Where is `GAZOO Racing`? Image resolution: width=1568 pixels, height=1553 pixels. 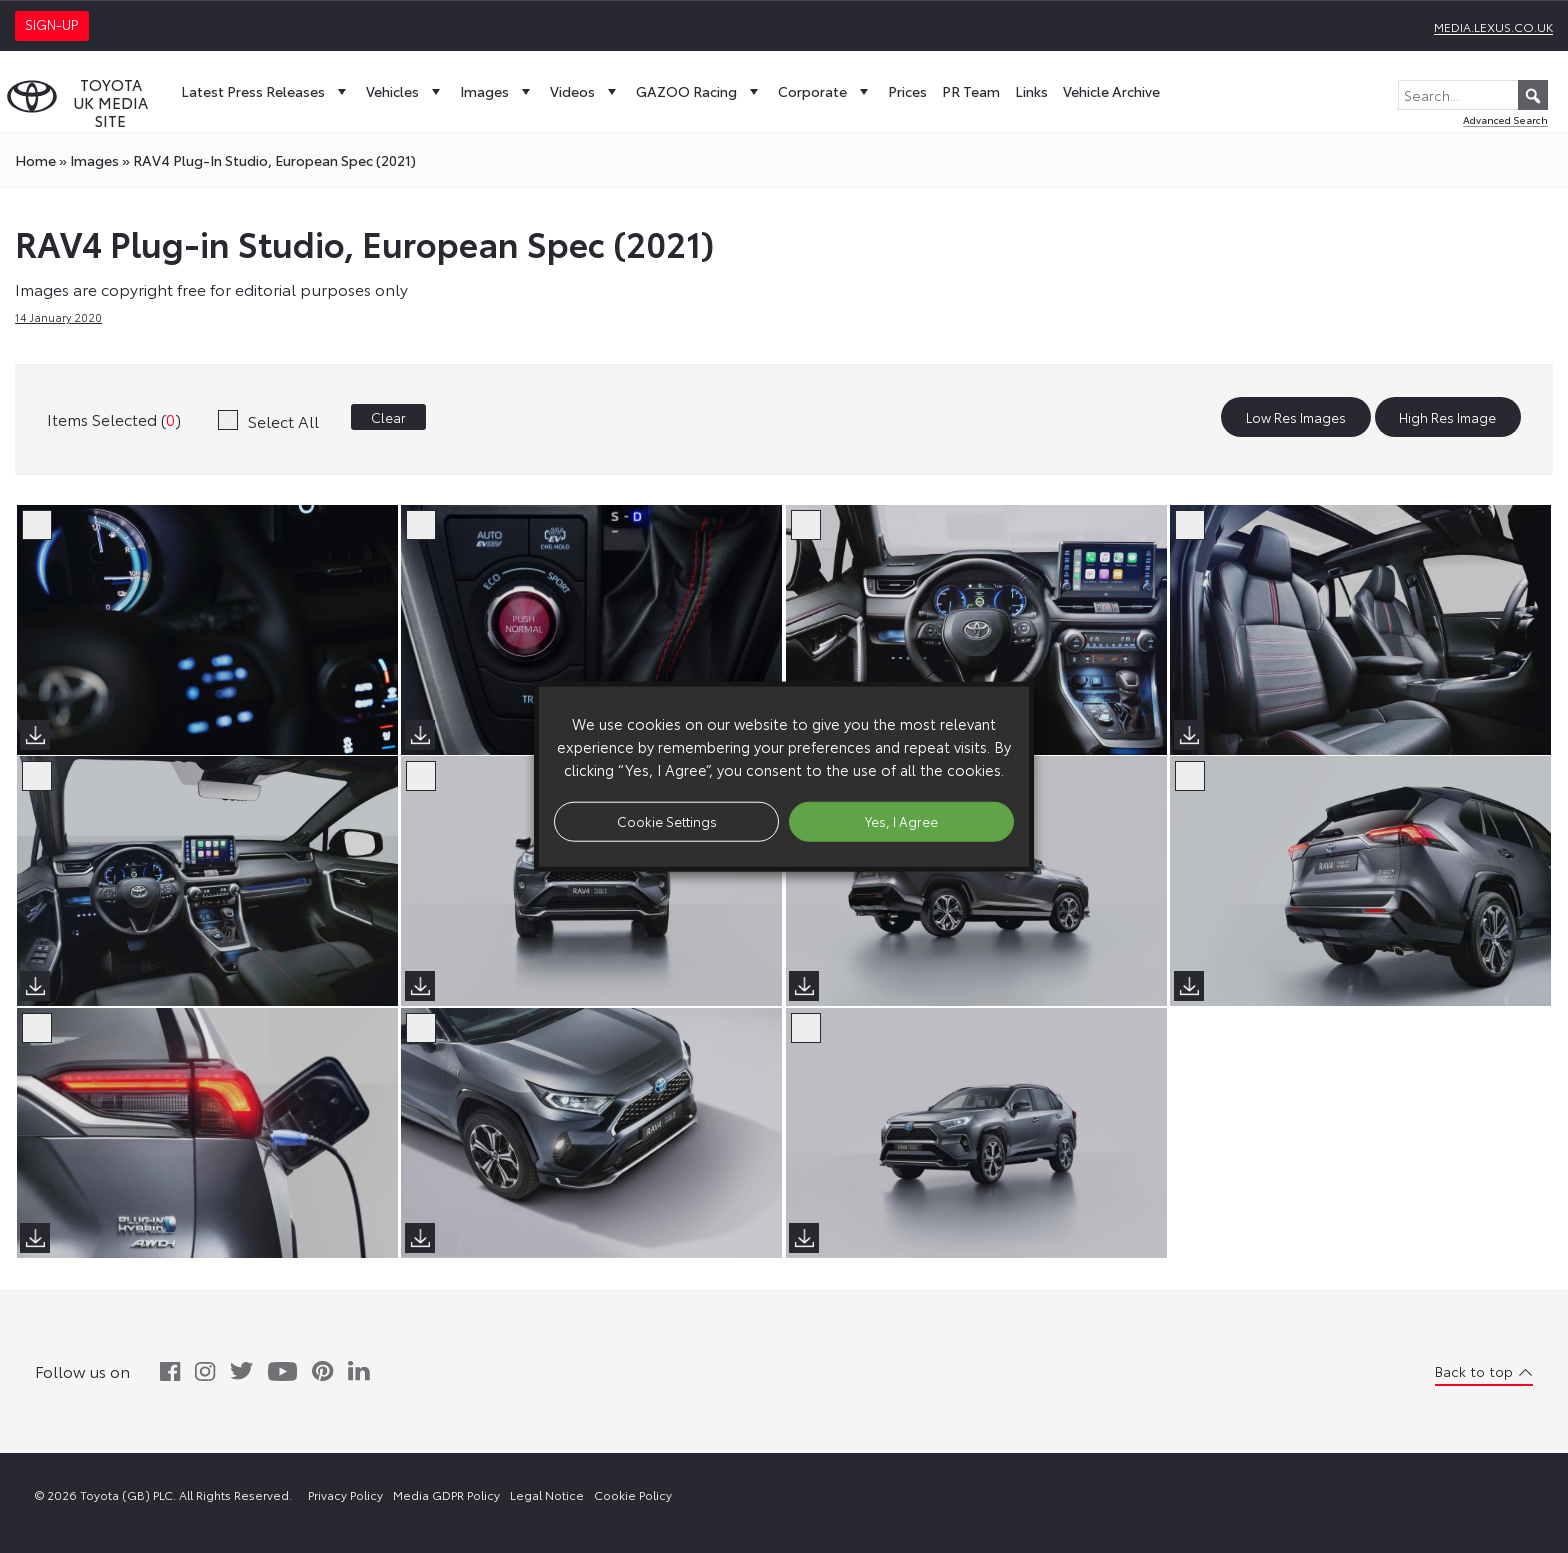
GAZOO Racing is located at coordinates (699, 91).